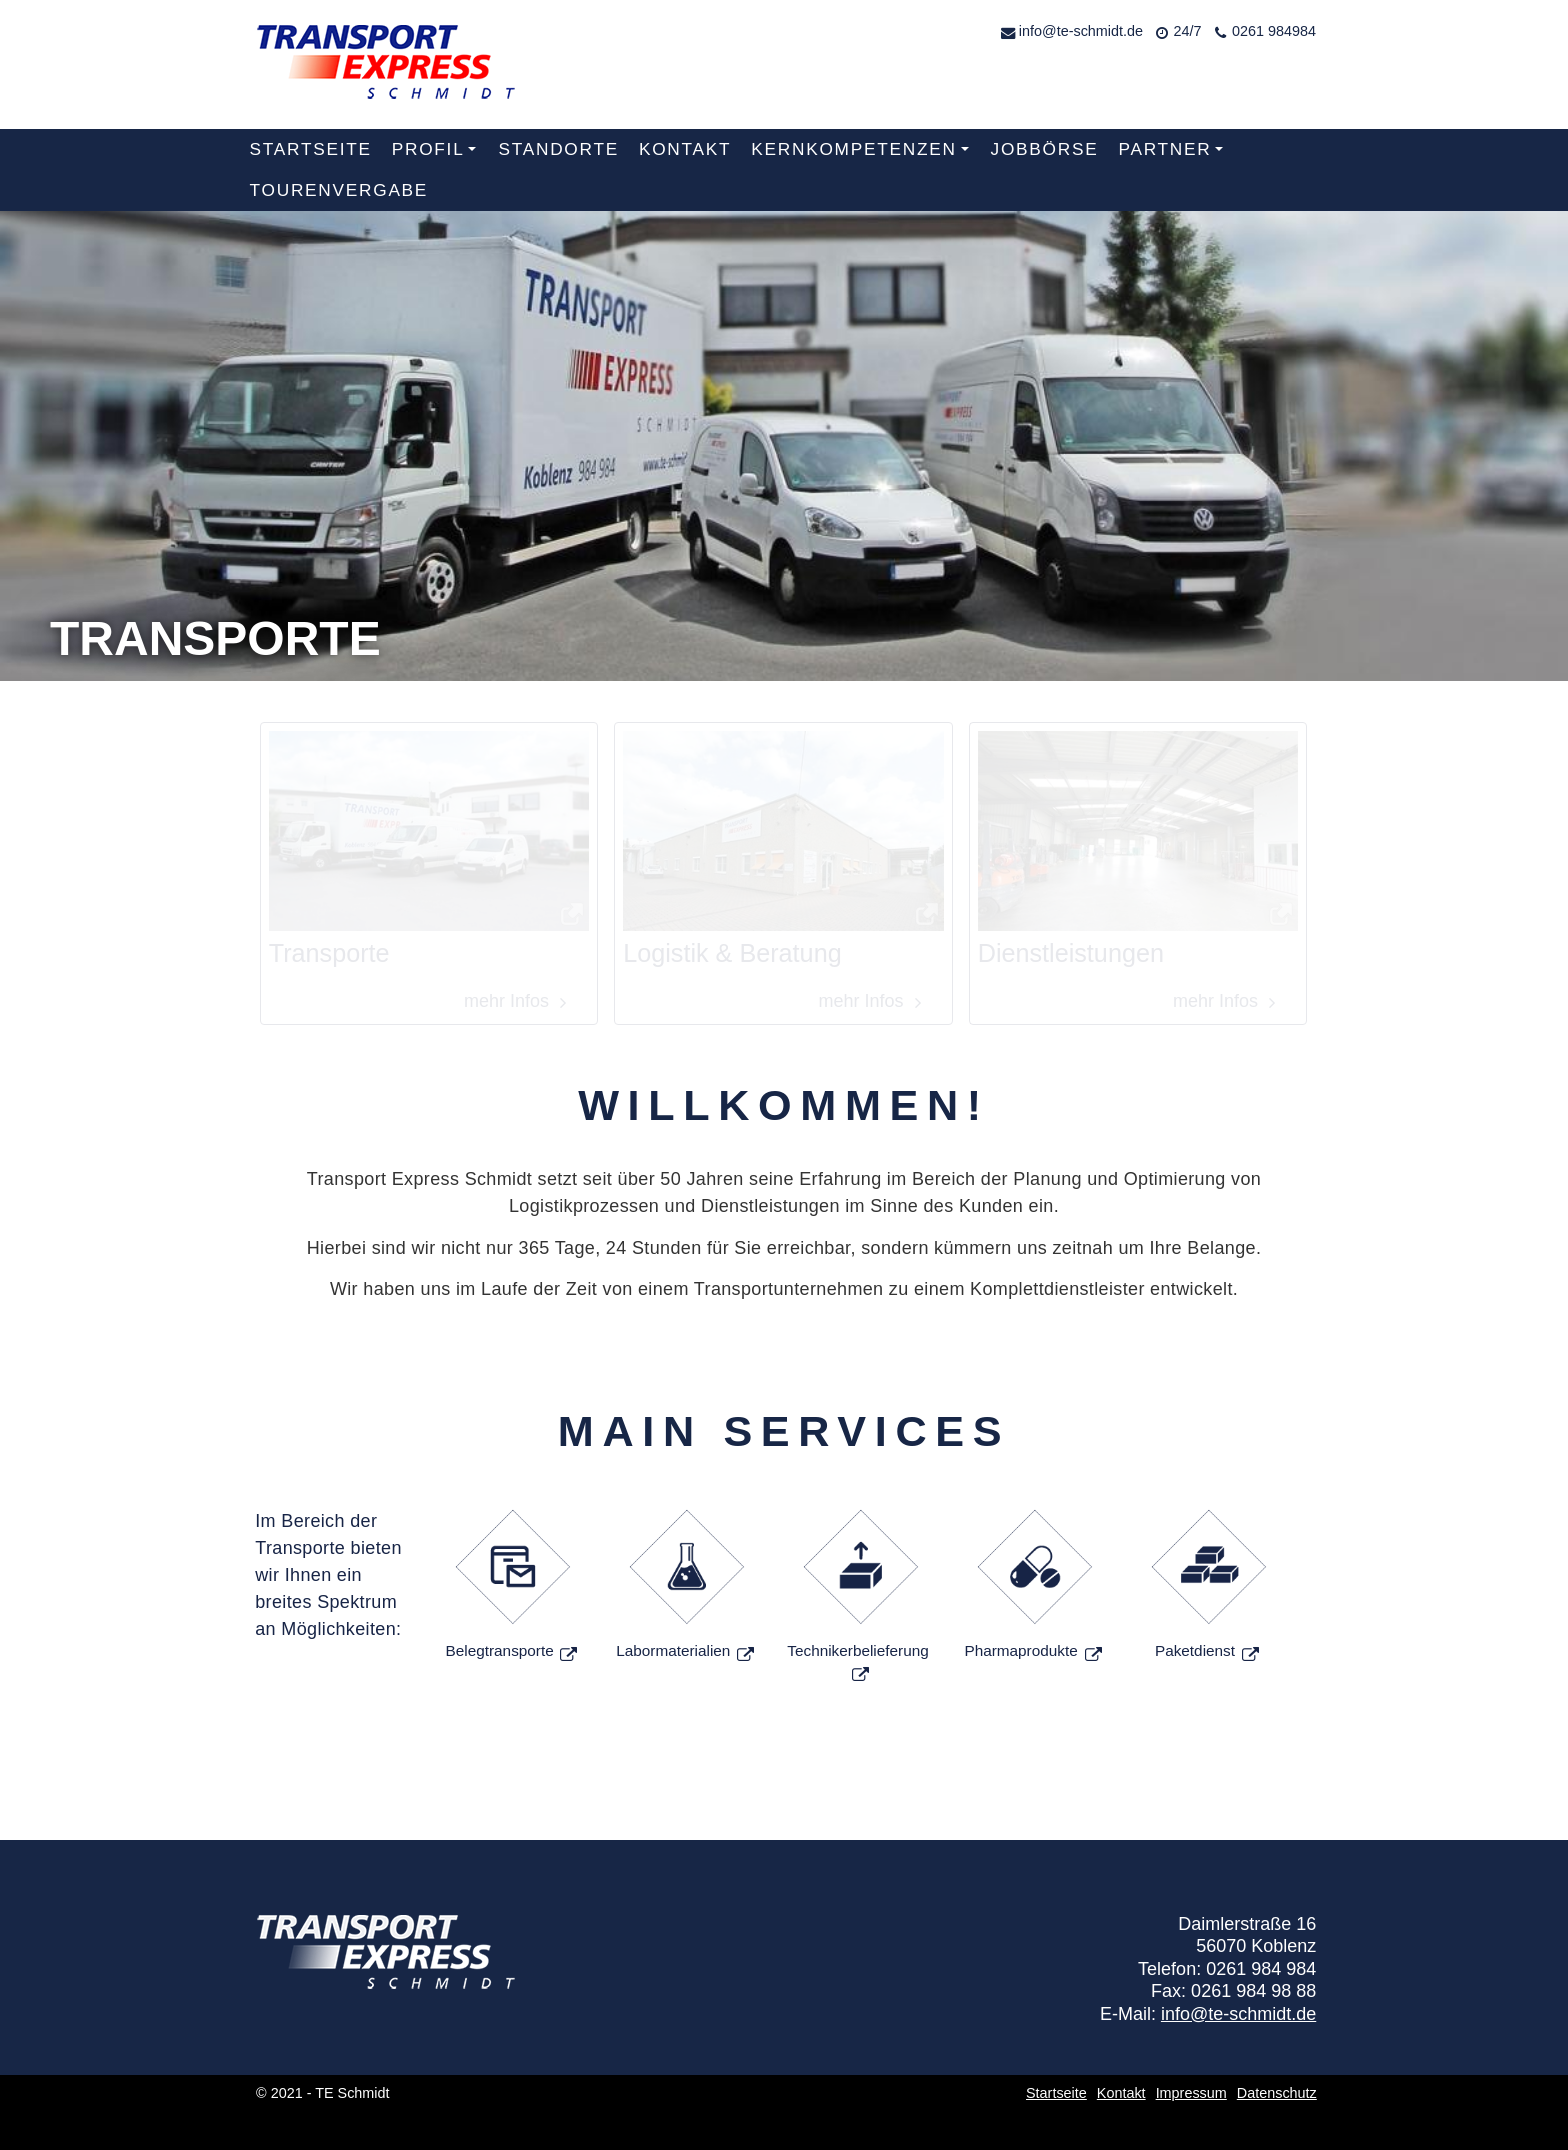  Describe the element at coordinates (673, 1650) in the screenshot. I see `Labormaterialien` at that location.